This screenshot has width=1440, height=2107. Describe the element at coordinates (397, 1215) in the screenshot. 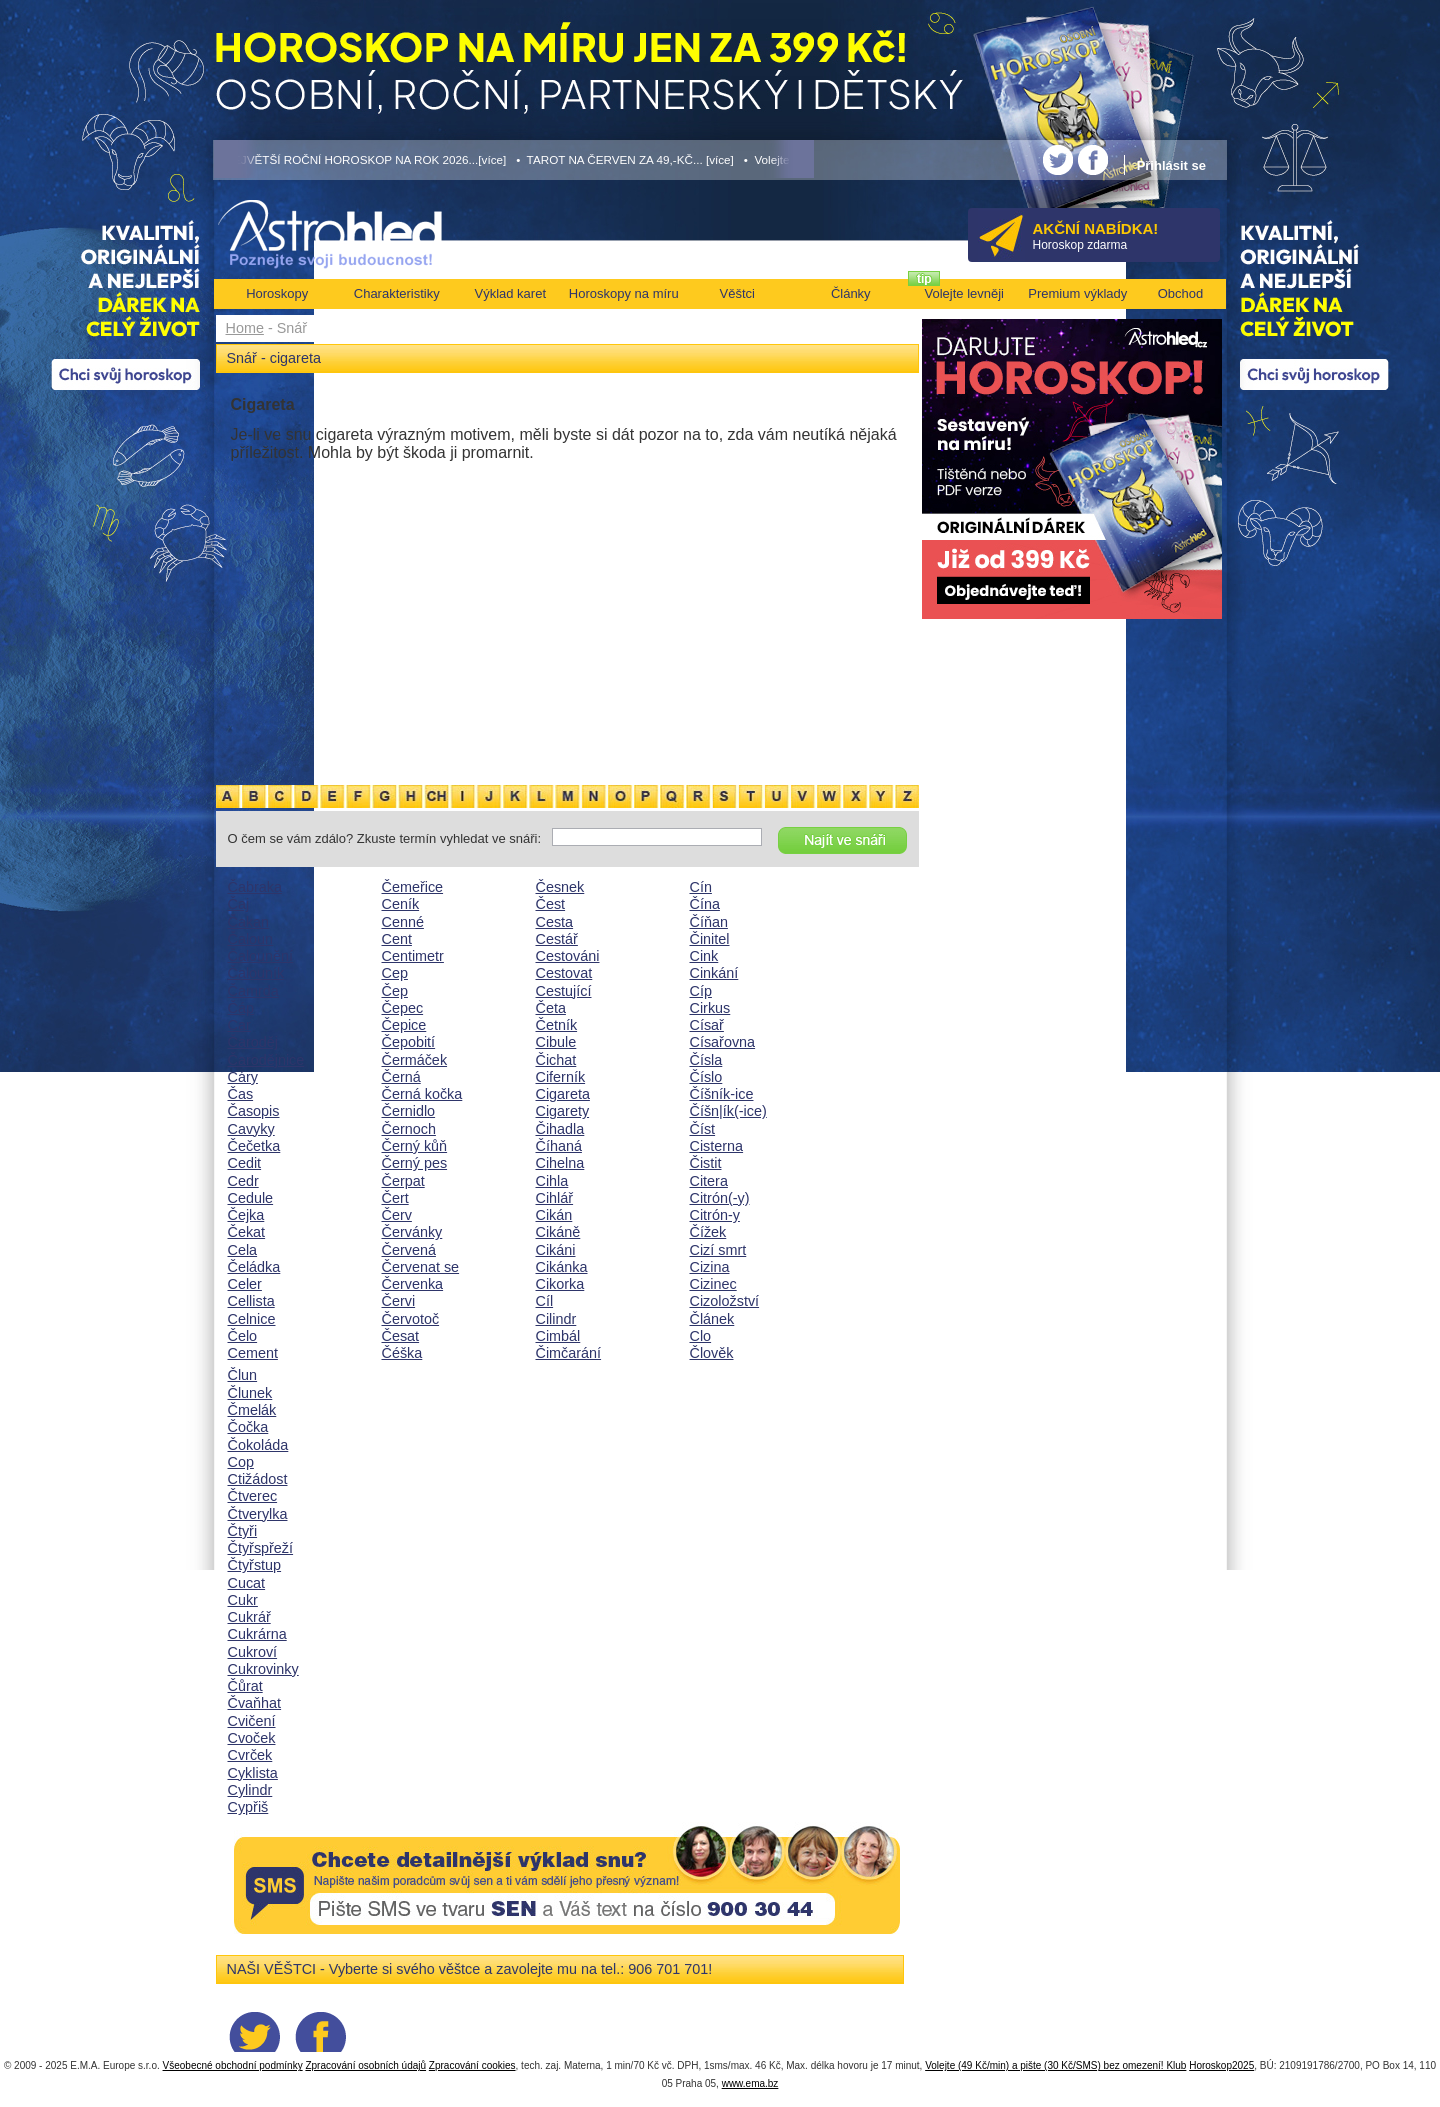

I see `Červ` at that location.